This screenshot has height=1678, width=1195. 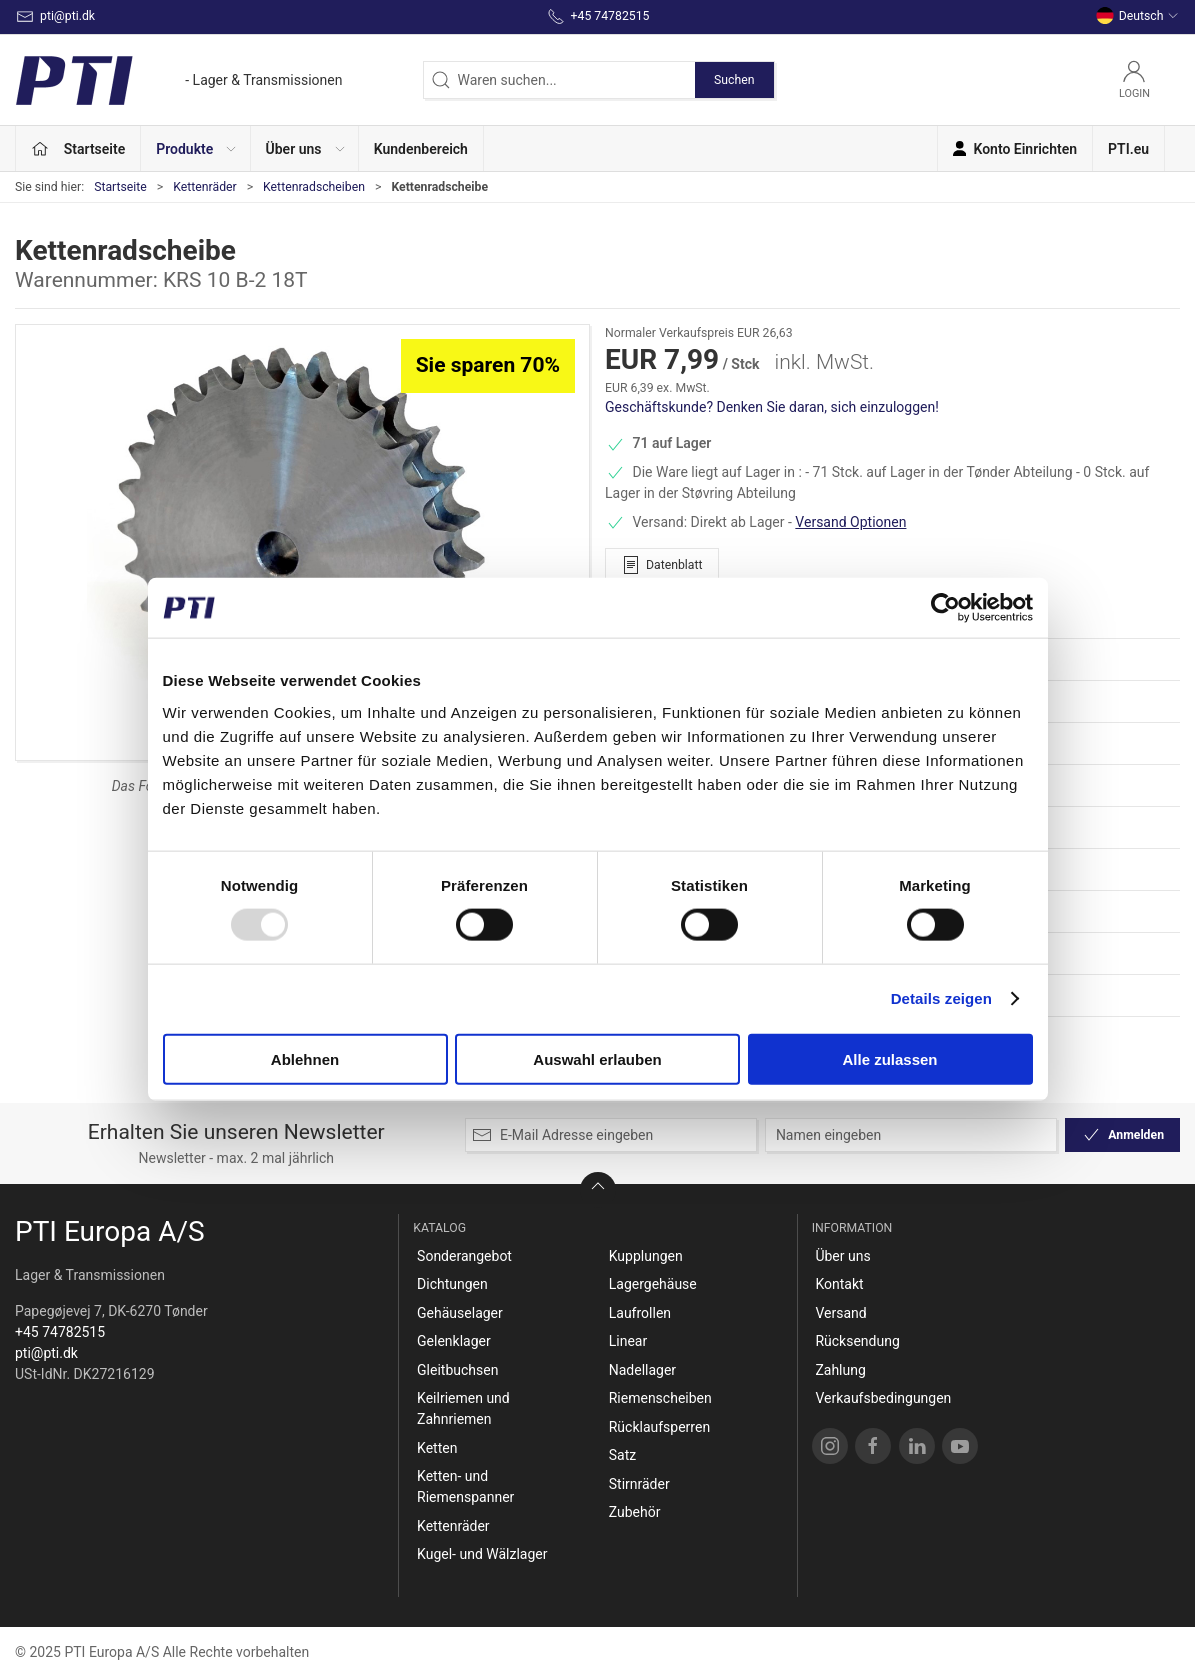 What do you see at coordinates (889, 1058) in the screenshot?
I see `Alle zulassen` at bounding box center [889, 1058].